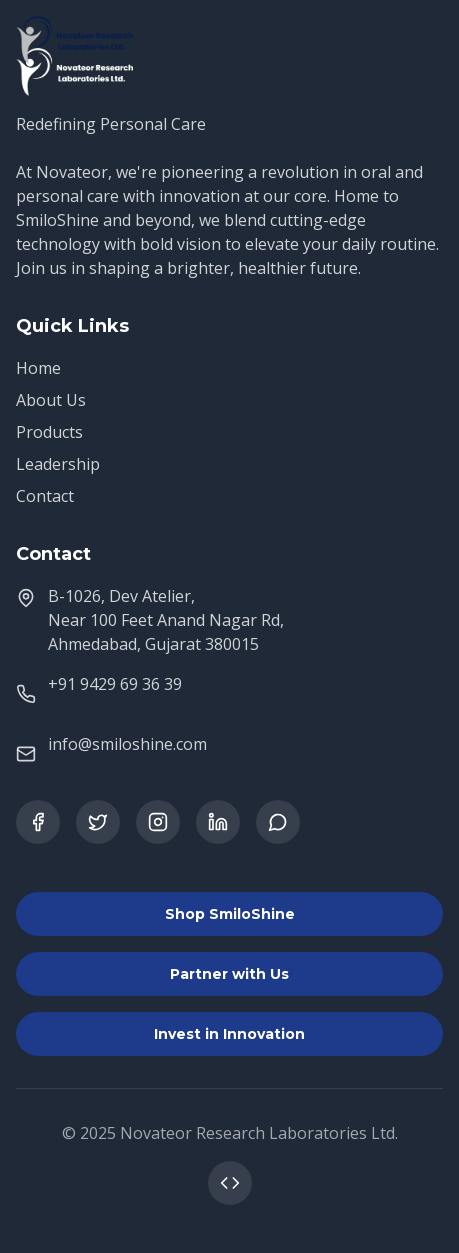 The height and width of the screenshot is (1253, 459). What do you see at coordinates (127, 744) in the screenshot?
I see `info@smiloshine.com` at bounding box center [127, 744].